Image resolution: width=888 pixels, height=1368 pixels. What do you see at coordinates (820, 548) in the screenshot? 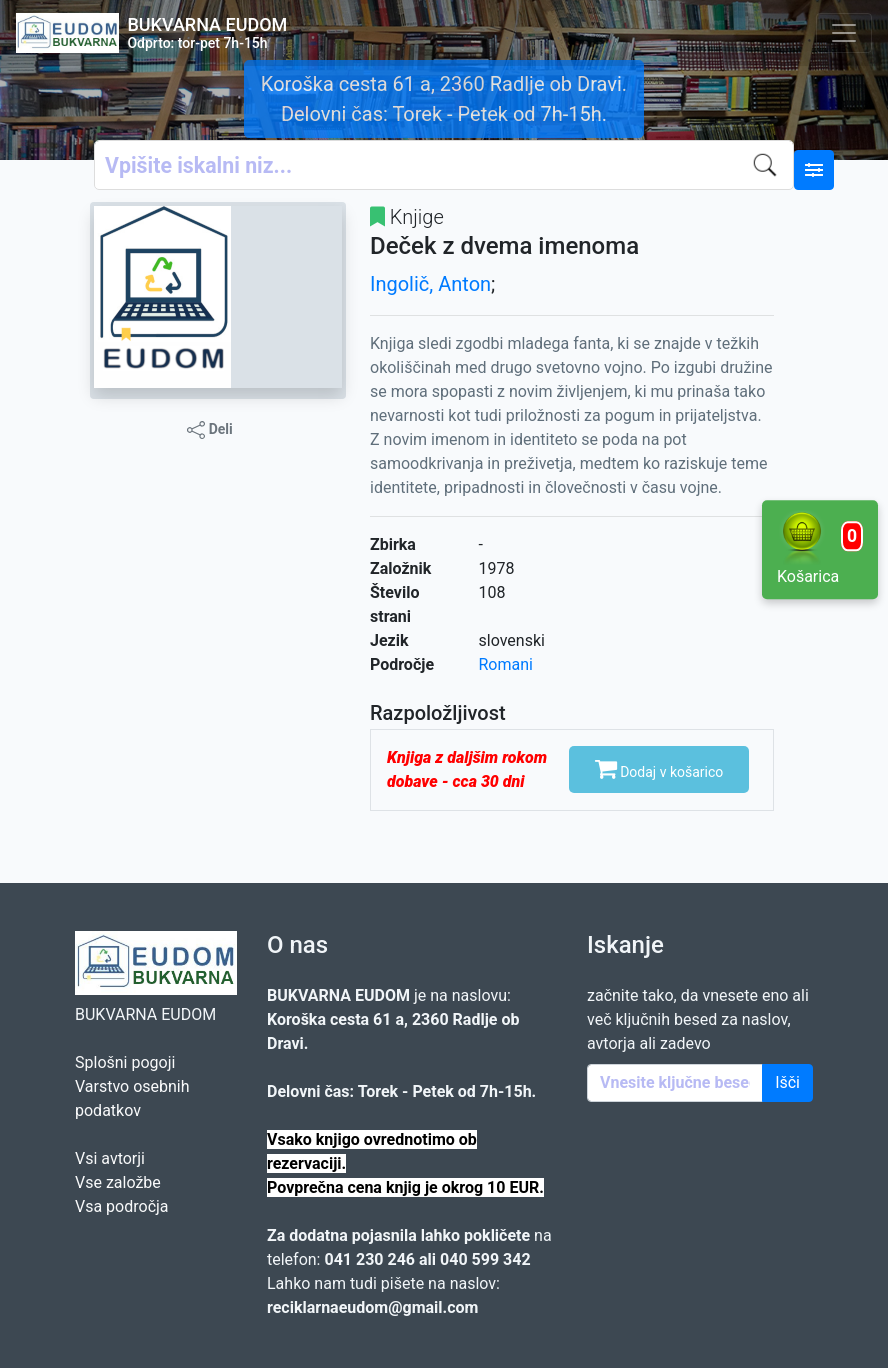
I see `Košarica` at bounding box center [820, 548].